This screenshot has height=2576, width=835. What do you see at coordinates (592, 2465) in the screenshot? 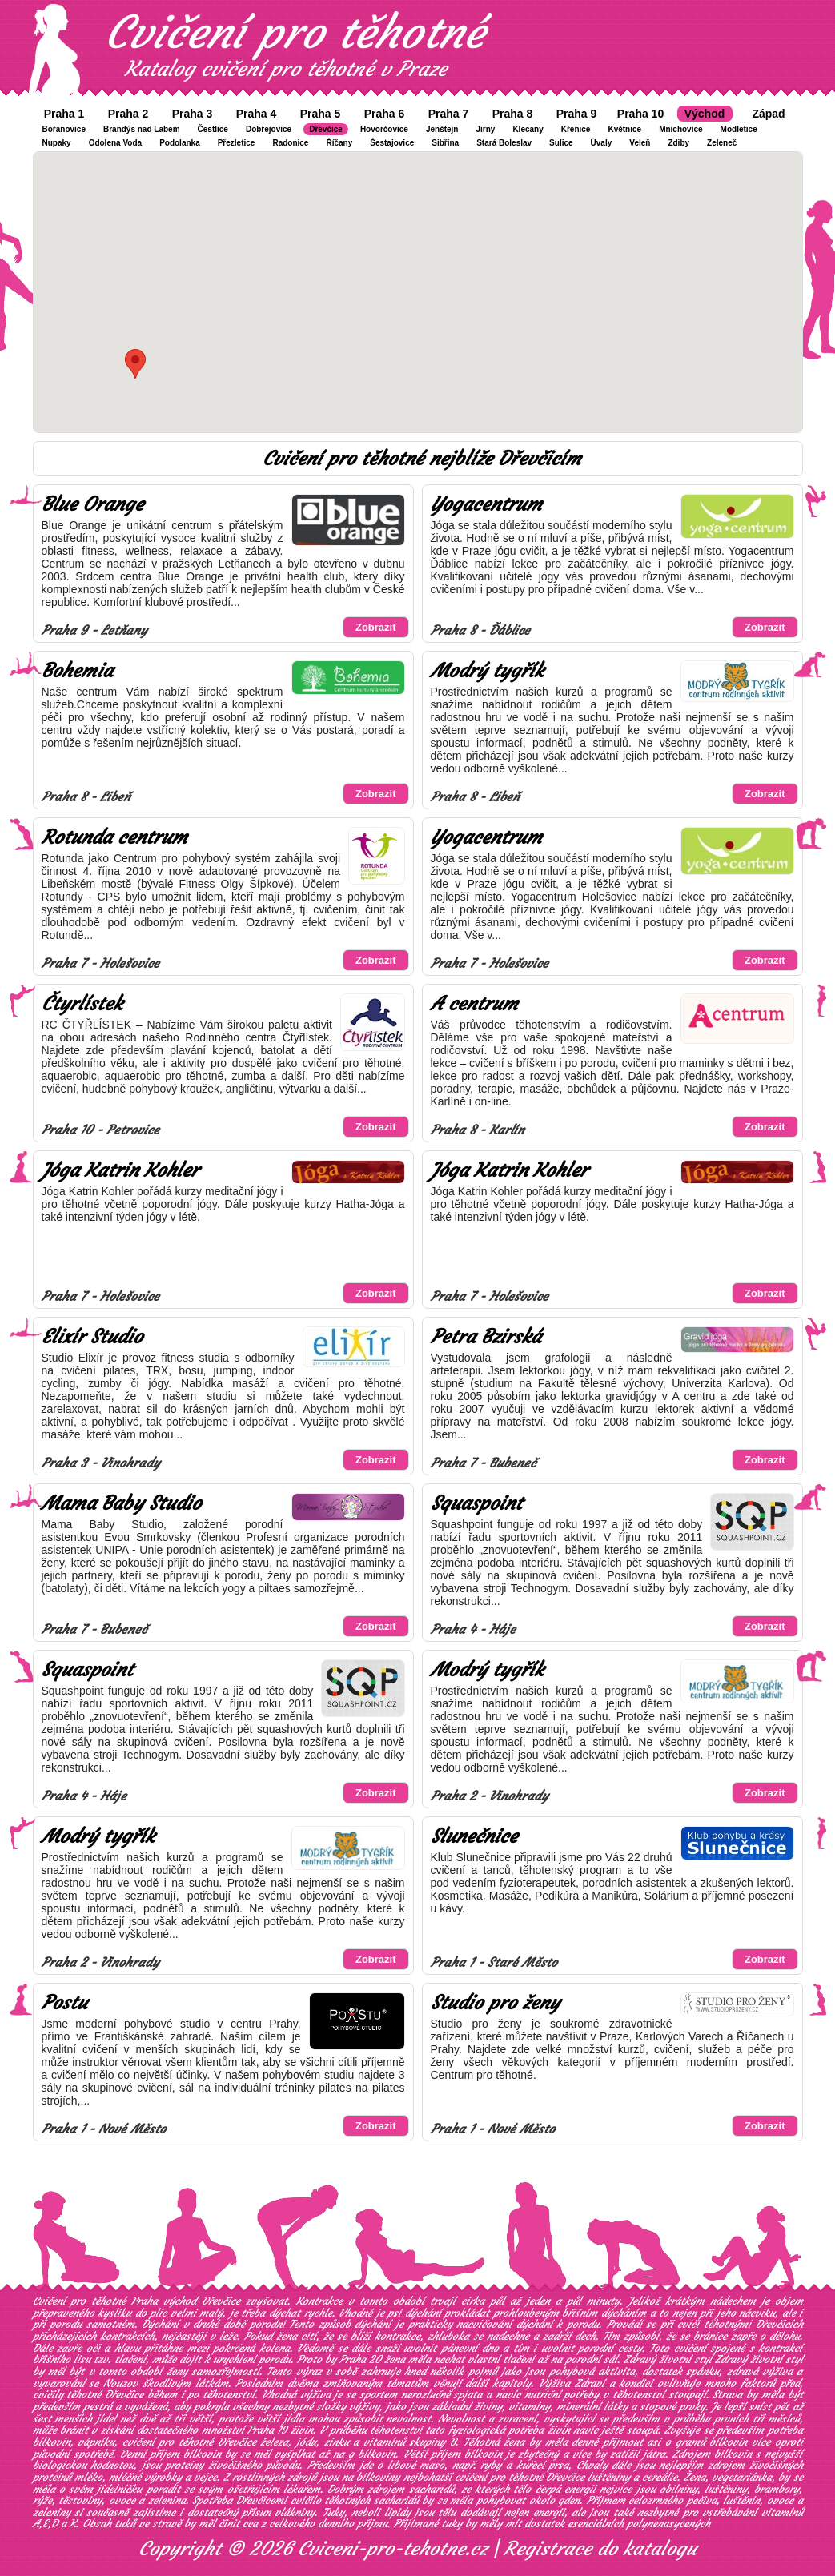
I see `Chvaly` at bounding box center [592, 2465].